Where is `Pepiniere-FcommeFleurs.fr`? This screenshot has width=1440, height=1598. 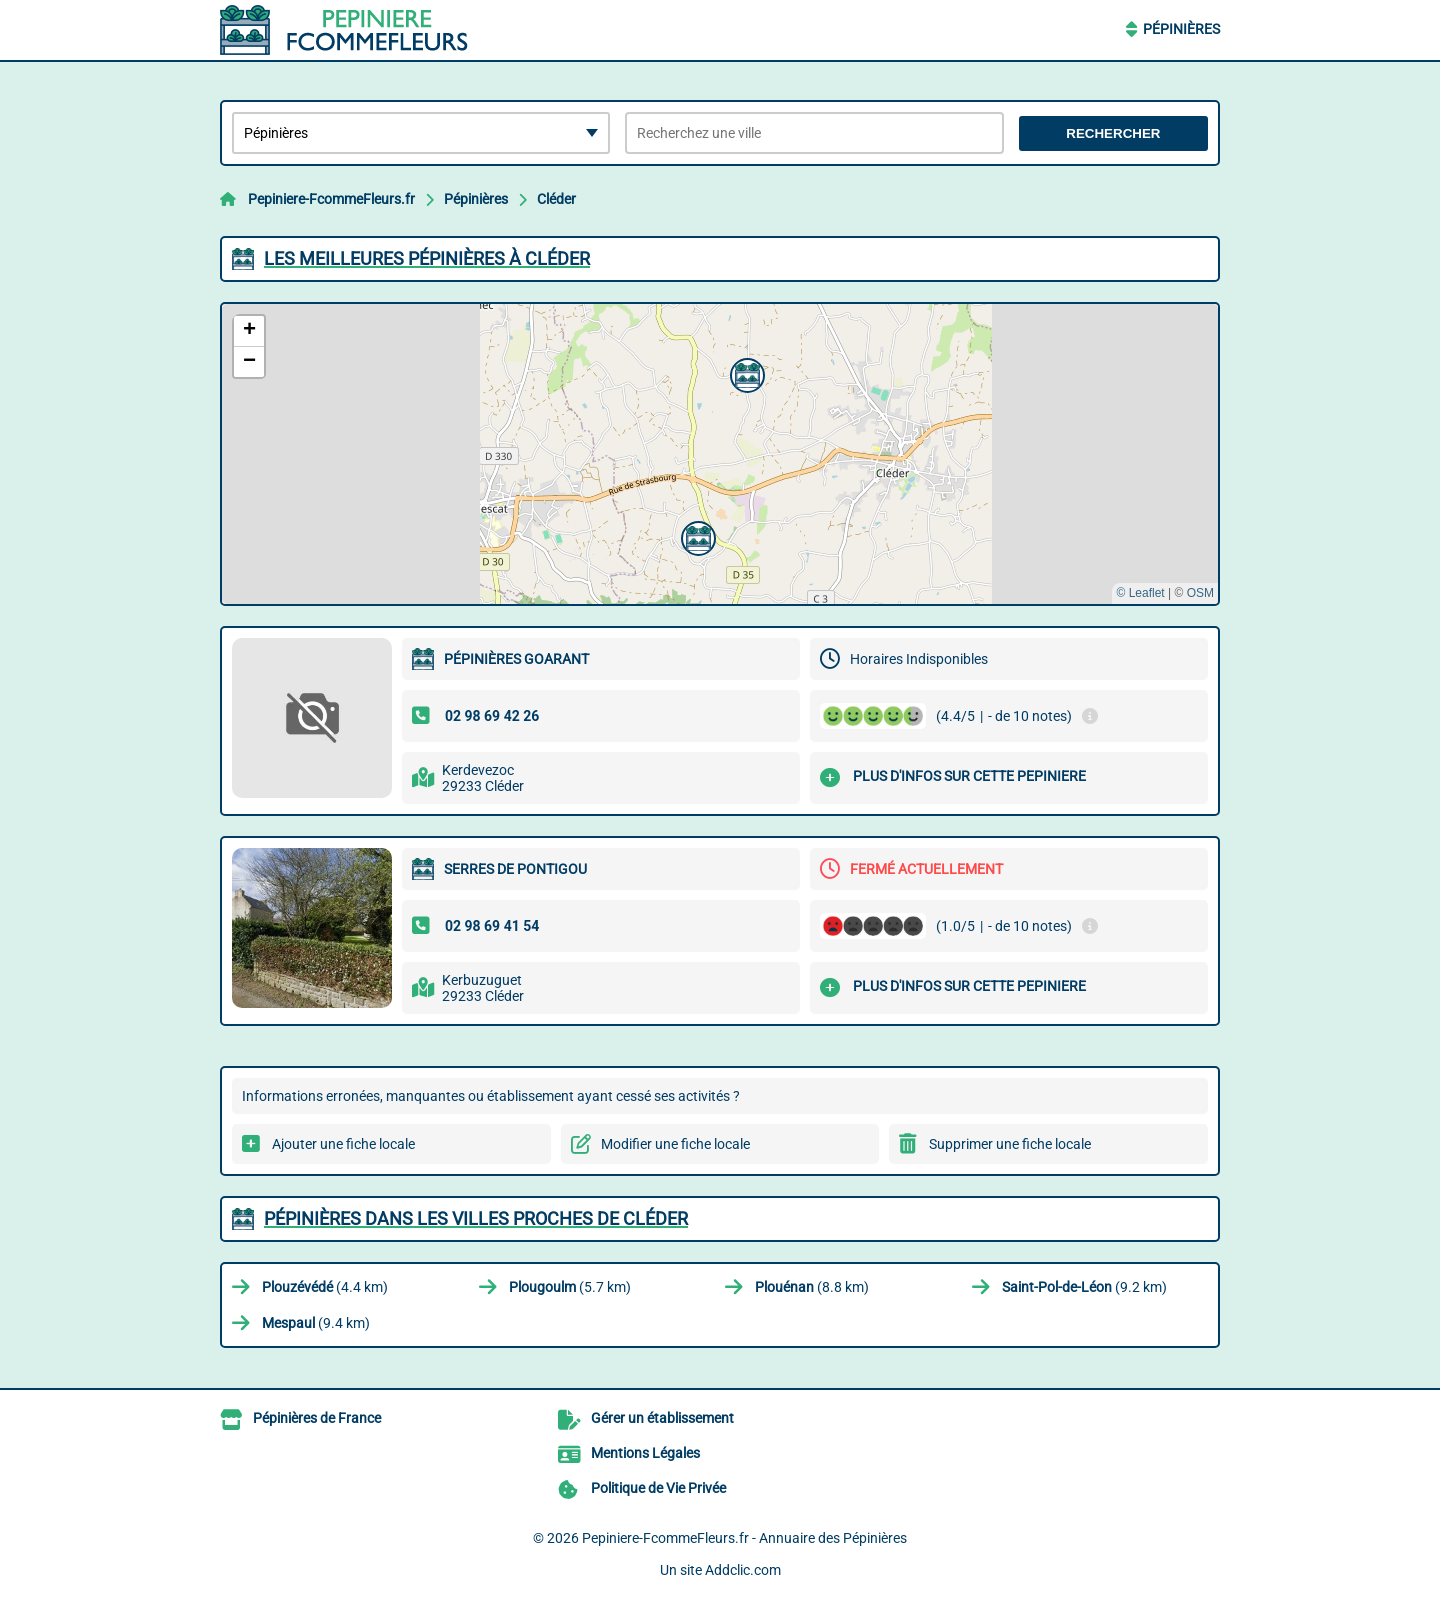 Pepiniere-FcommeFleurs.fr is located at coordinates (331, 199).